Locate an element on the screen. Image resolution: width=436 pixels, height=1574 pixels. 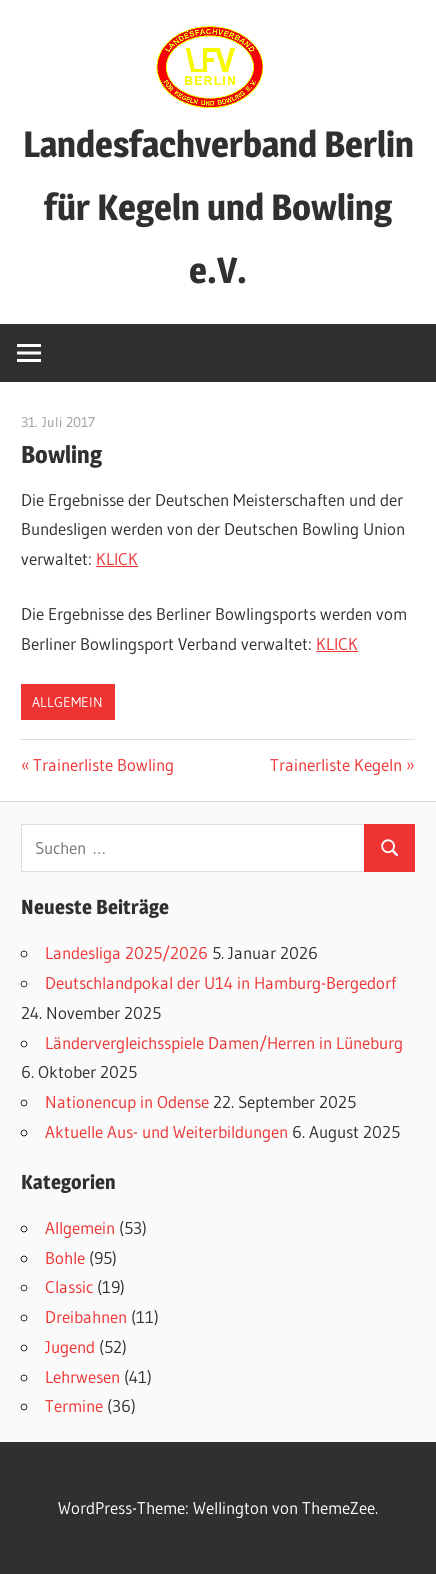
Classic is located at coordinates (69, 1286).